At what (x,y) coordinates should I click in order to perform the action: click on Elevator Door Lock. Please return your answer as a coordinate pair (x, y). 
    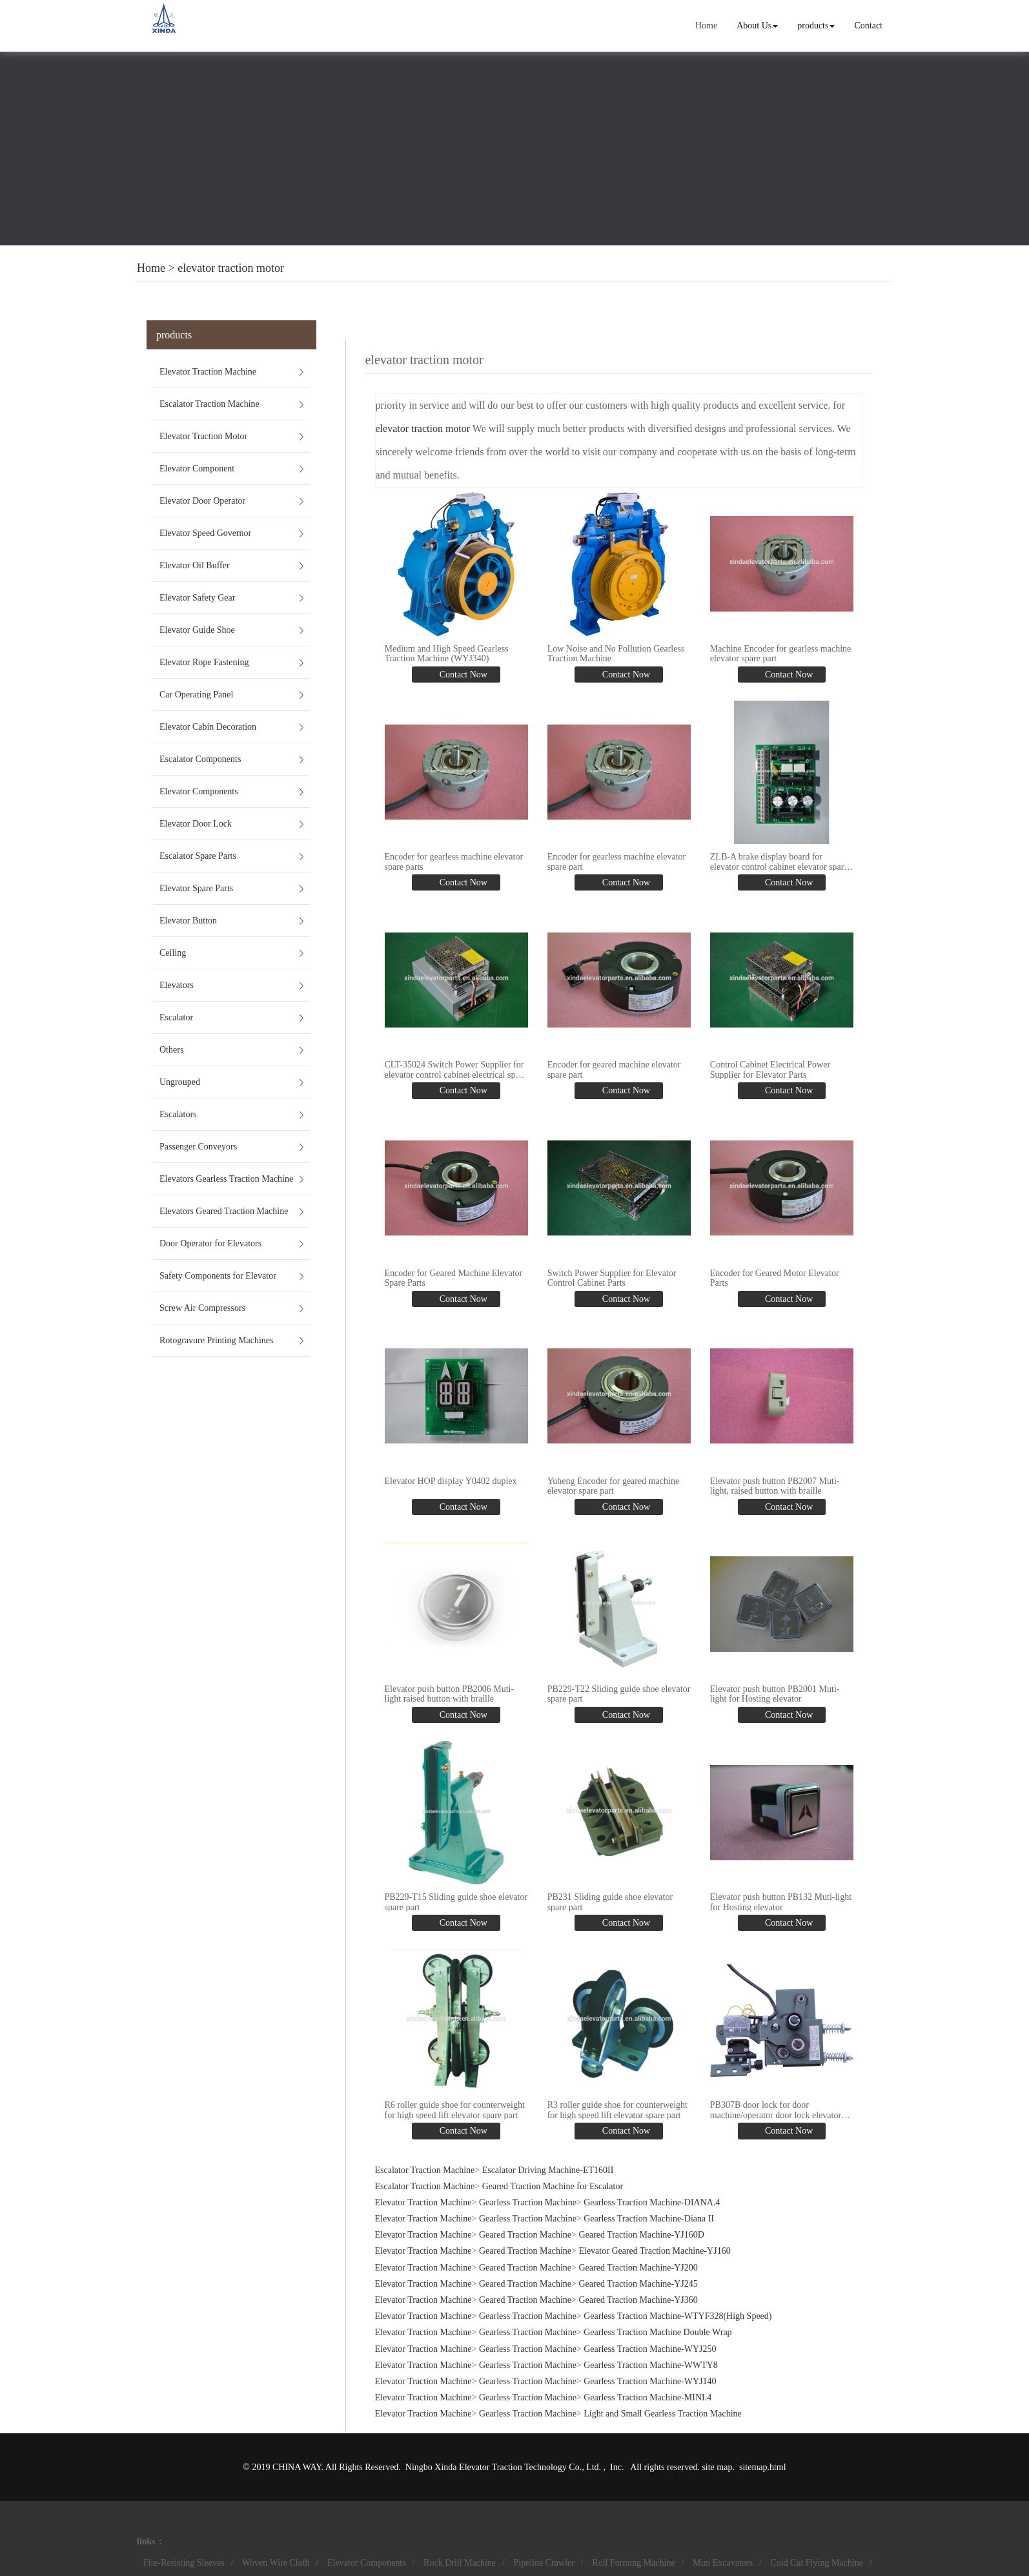
    Looking at the image, I should click on (195, 824).